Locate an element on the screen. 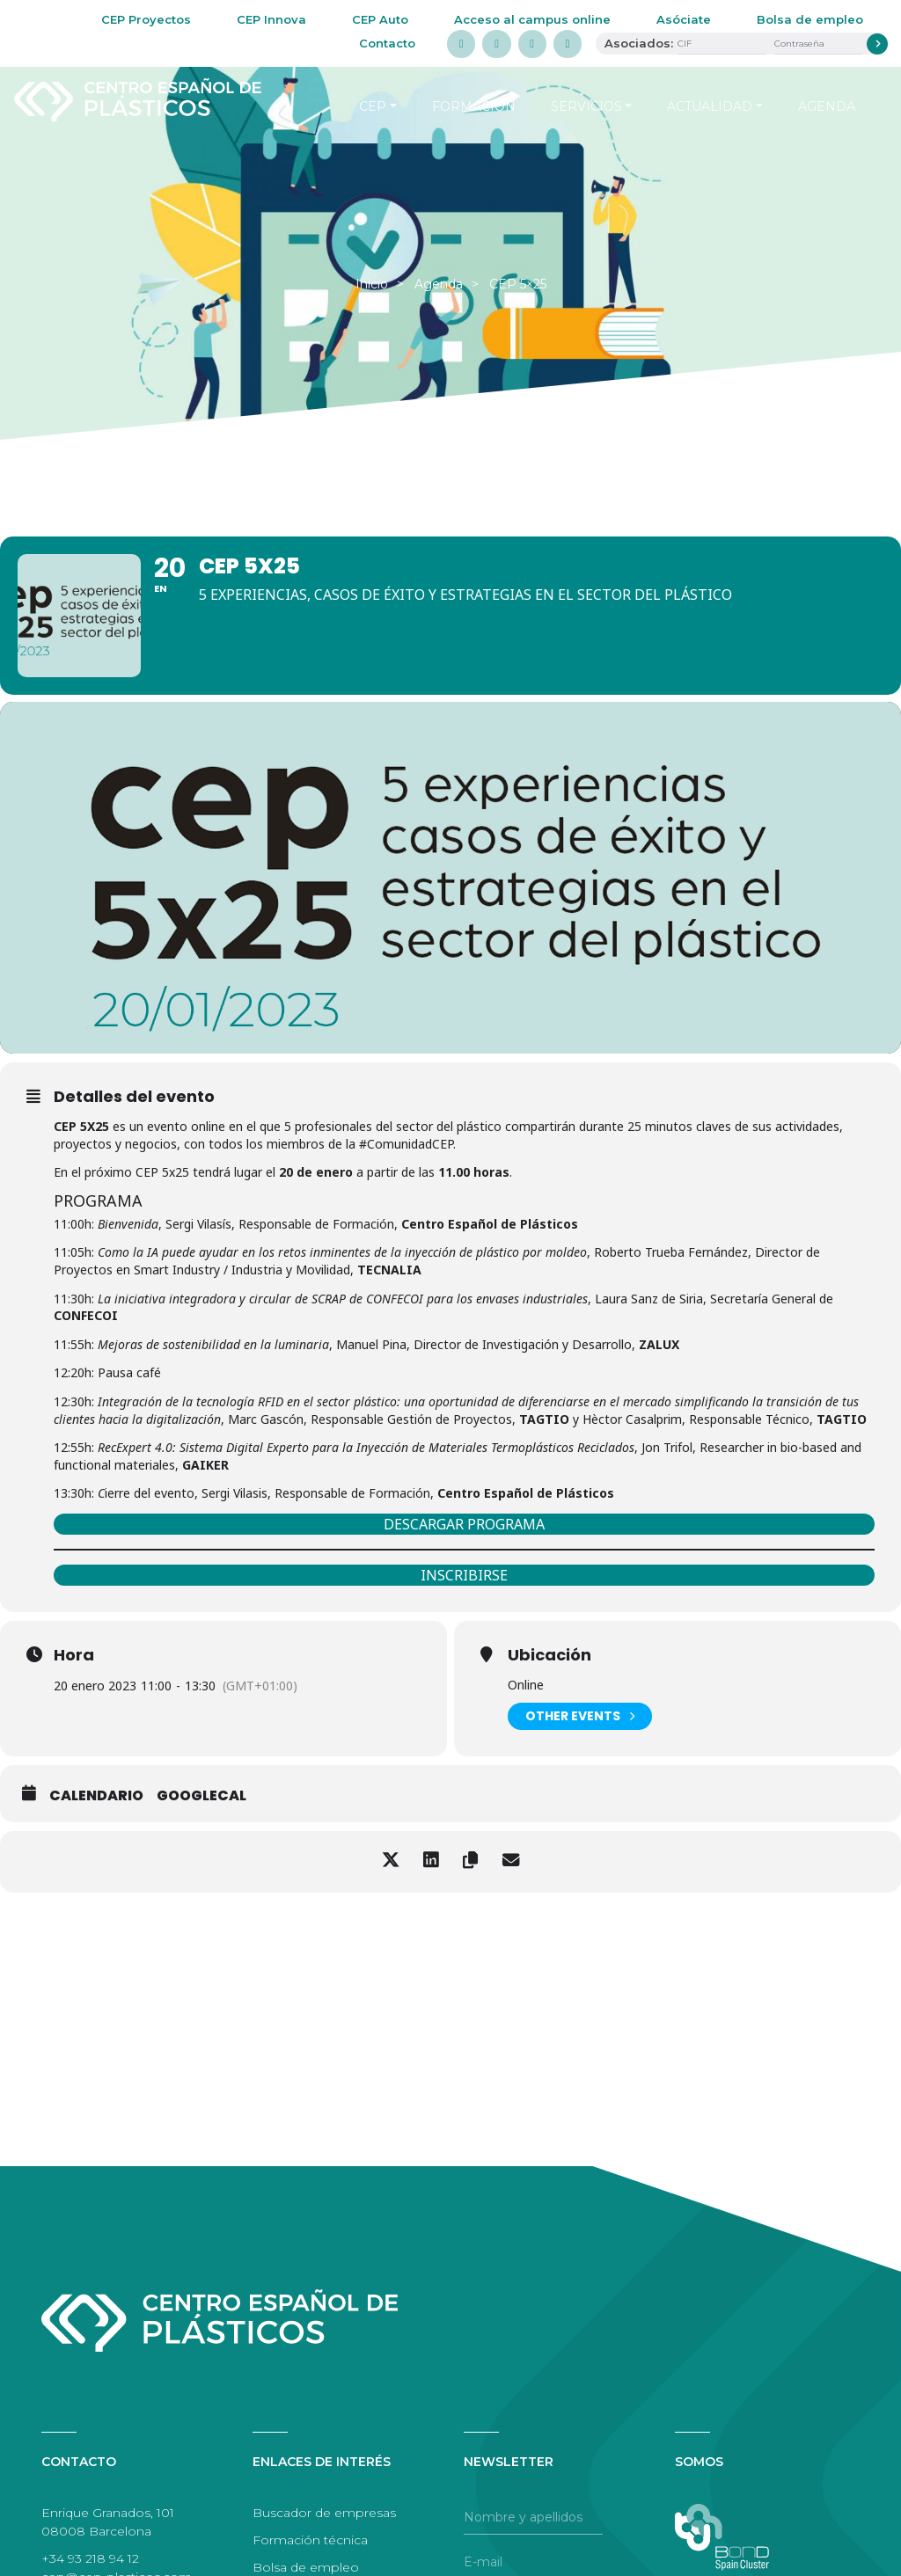 This screenshot has height=2576, width=901. INSCRIBIRSE is located at coordinates (464, 1575).